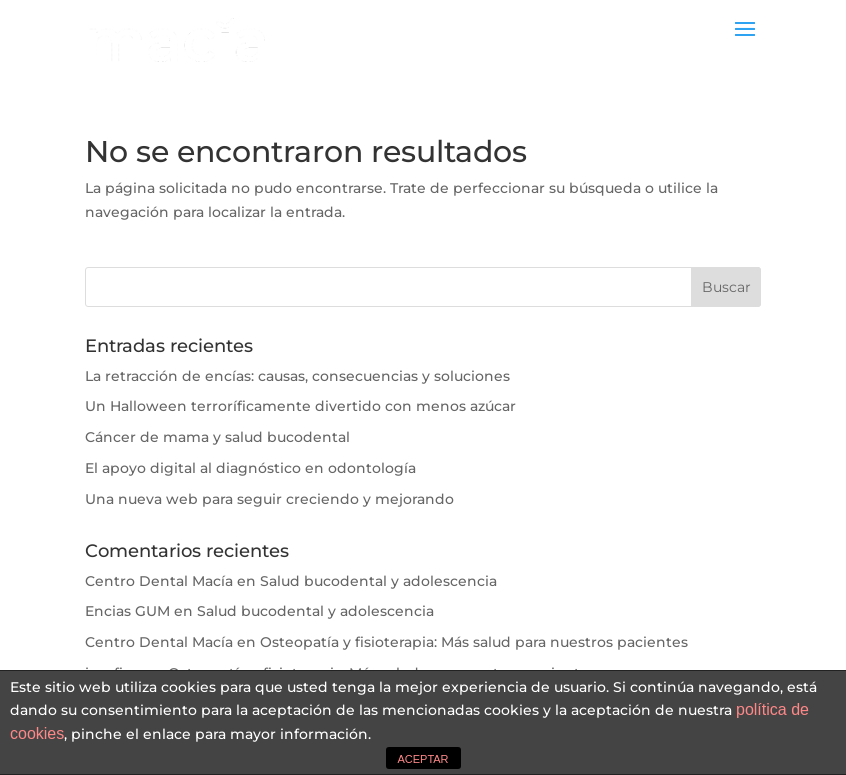  Describe the element at coordinates (269, 499) in the screenshot. I see `Una nueva web para seguir creciendo y mejorando` at that location.